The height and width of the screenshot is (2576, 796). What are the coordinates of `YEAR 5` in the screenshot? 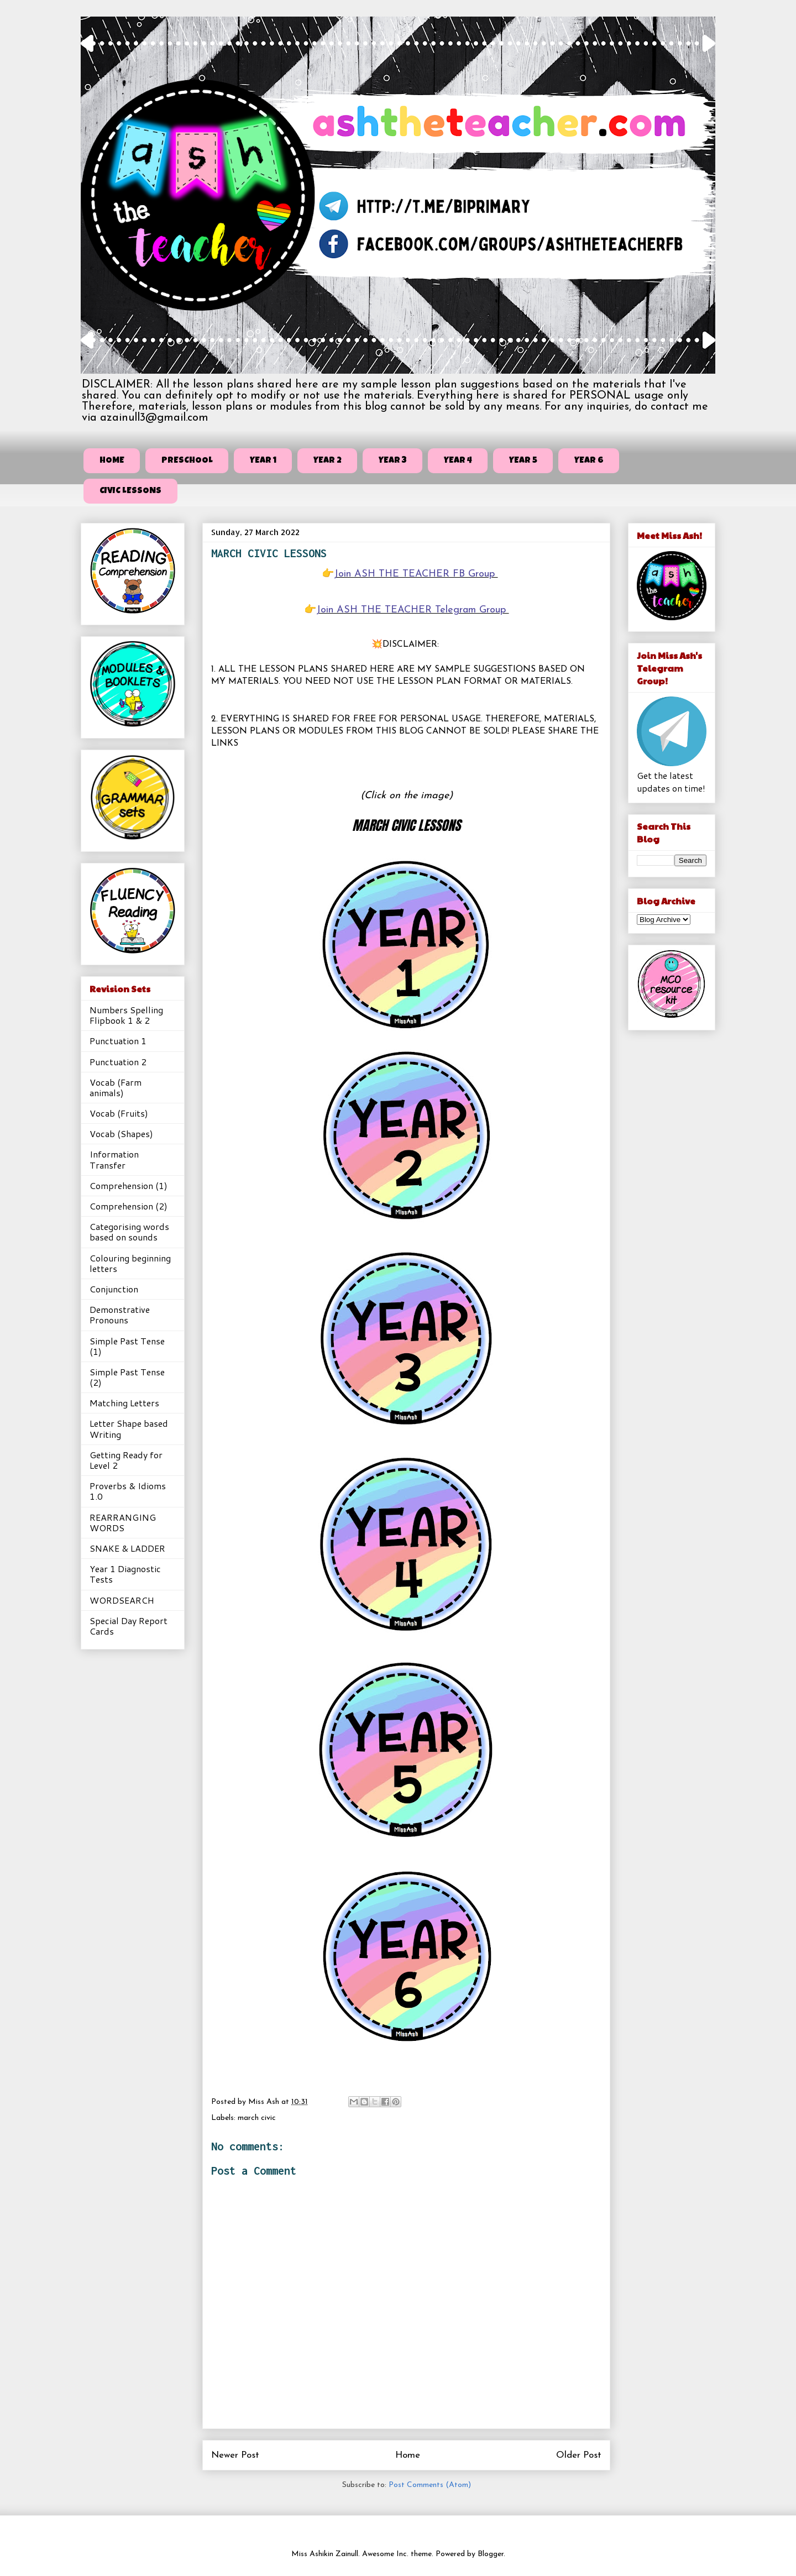 It's located at (523, 461).